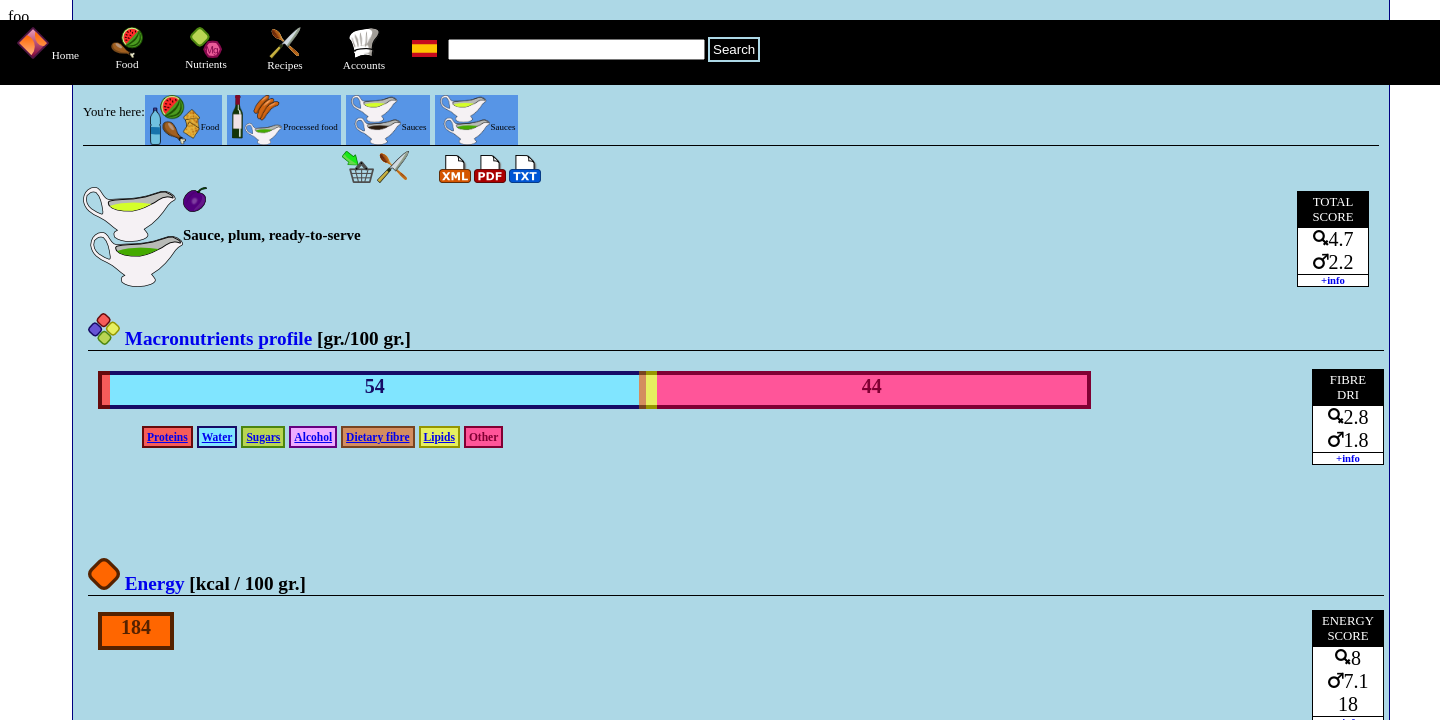  Describe the element at coordinates (284, 60) in the screenshot. I see `Recipes` at that location.